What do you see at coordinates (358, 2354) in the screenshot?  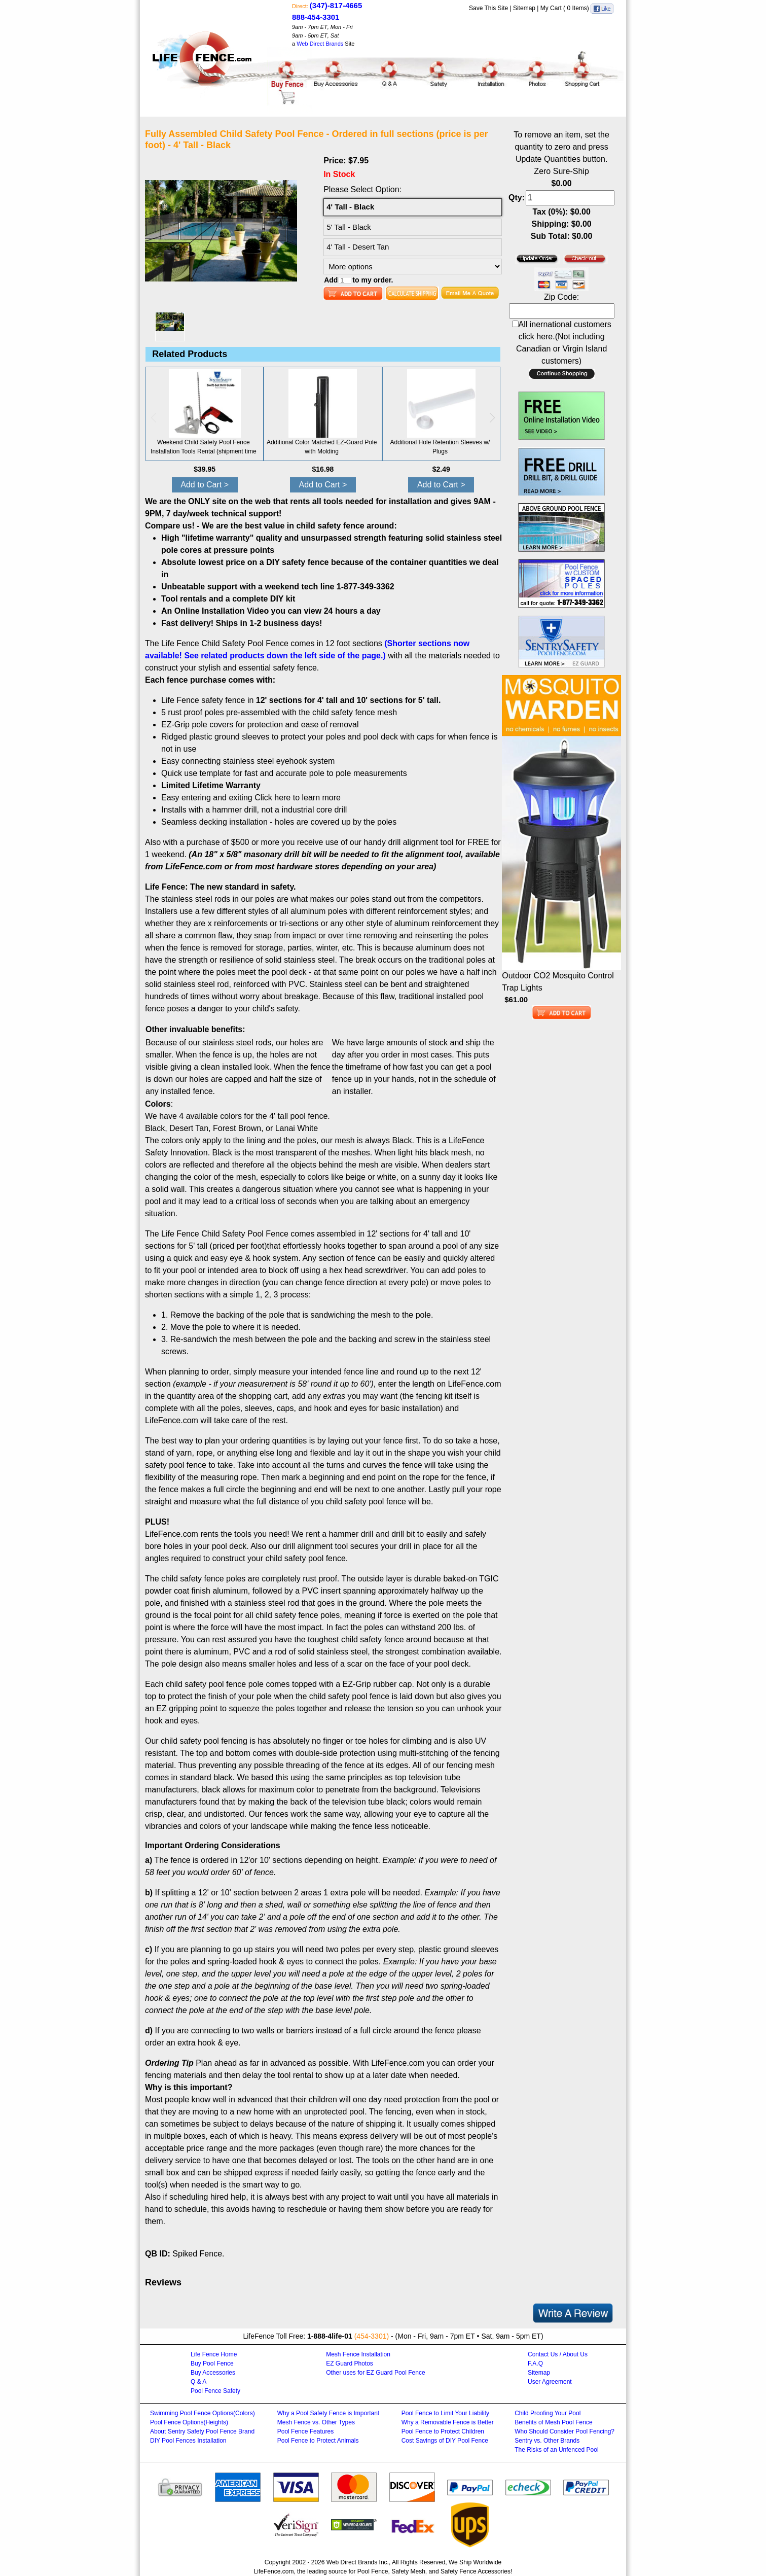 I see `Mesh Fence Installation` at bounding box center [358, 2354].